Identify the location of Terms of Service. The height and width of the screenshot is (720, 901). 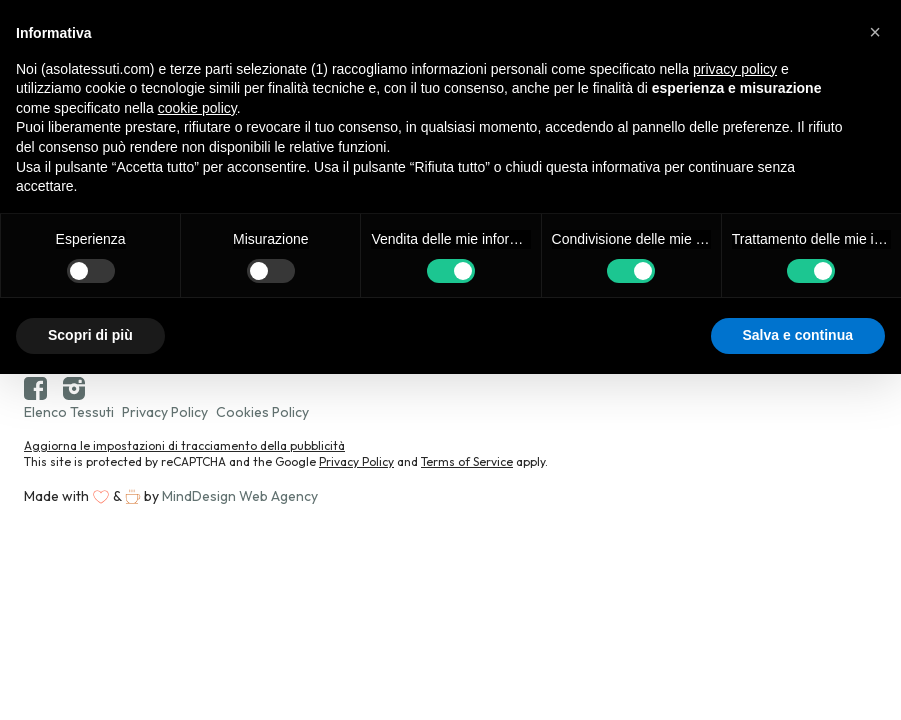
(467, 461).